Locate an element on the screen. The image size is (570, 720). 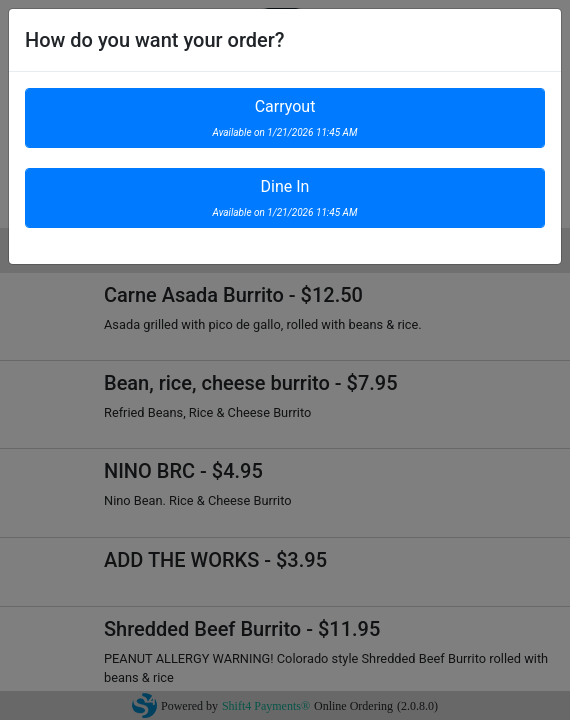
Carryout is located at coordinates (285, 117).